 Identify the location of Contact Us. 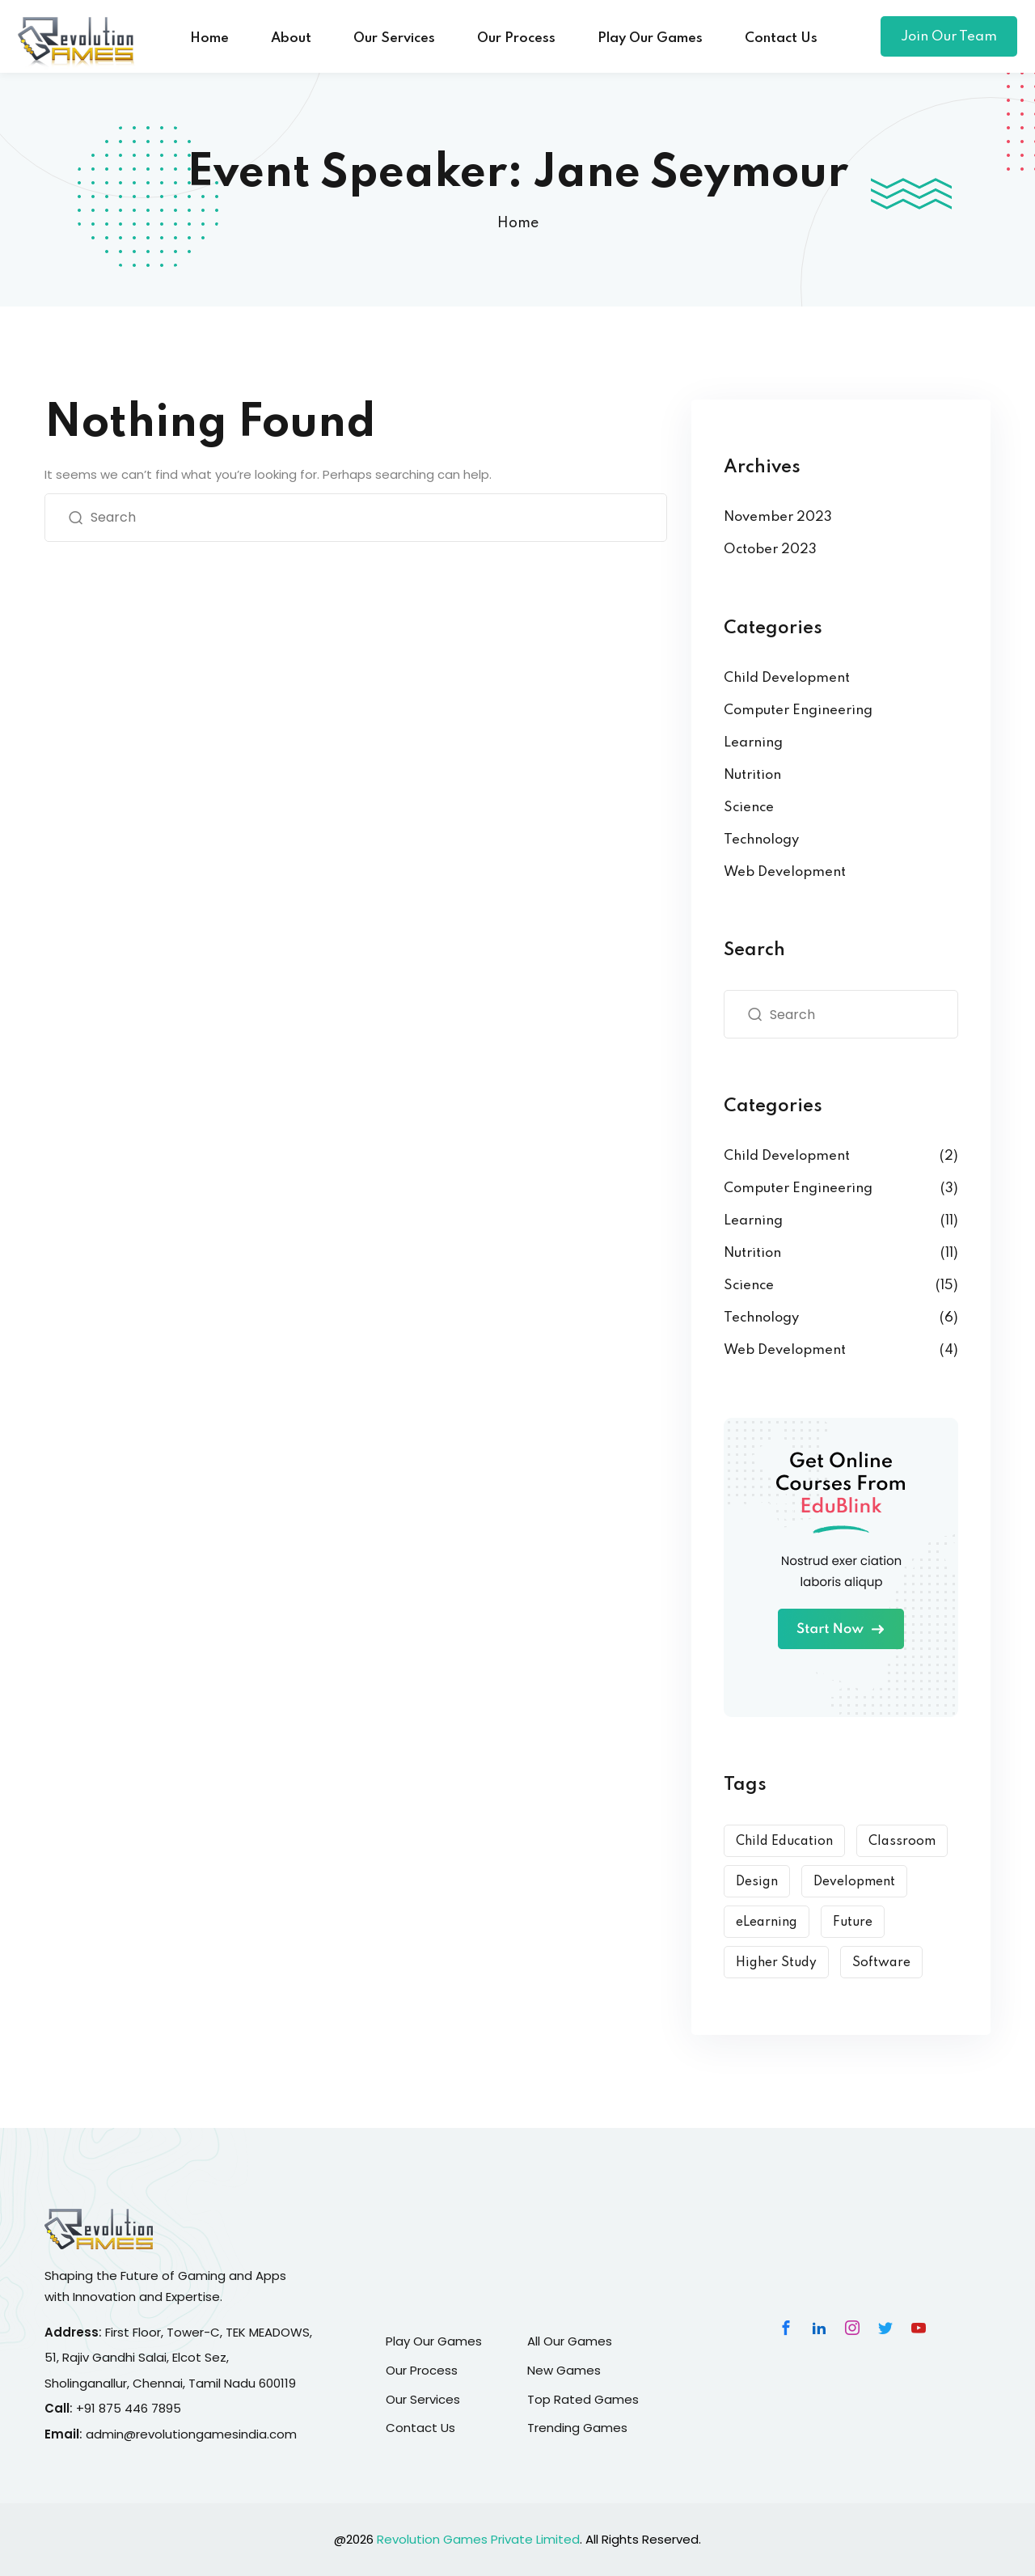
(781, 38).